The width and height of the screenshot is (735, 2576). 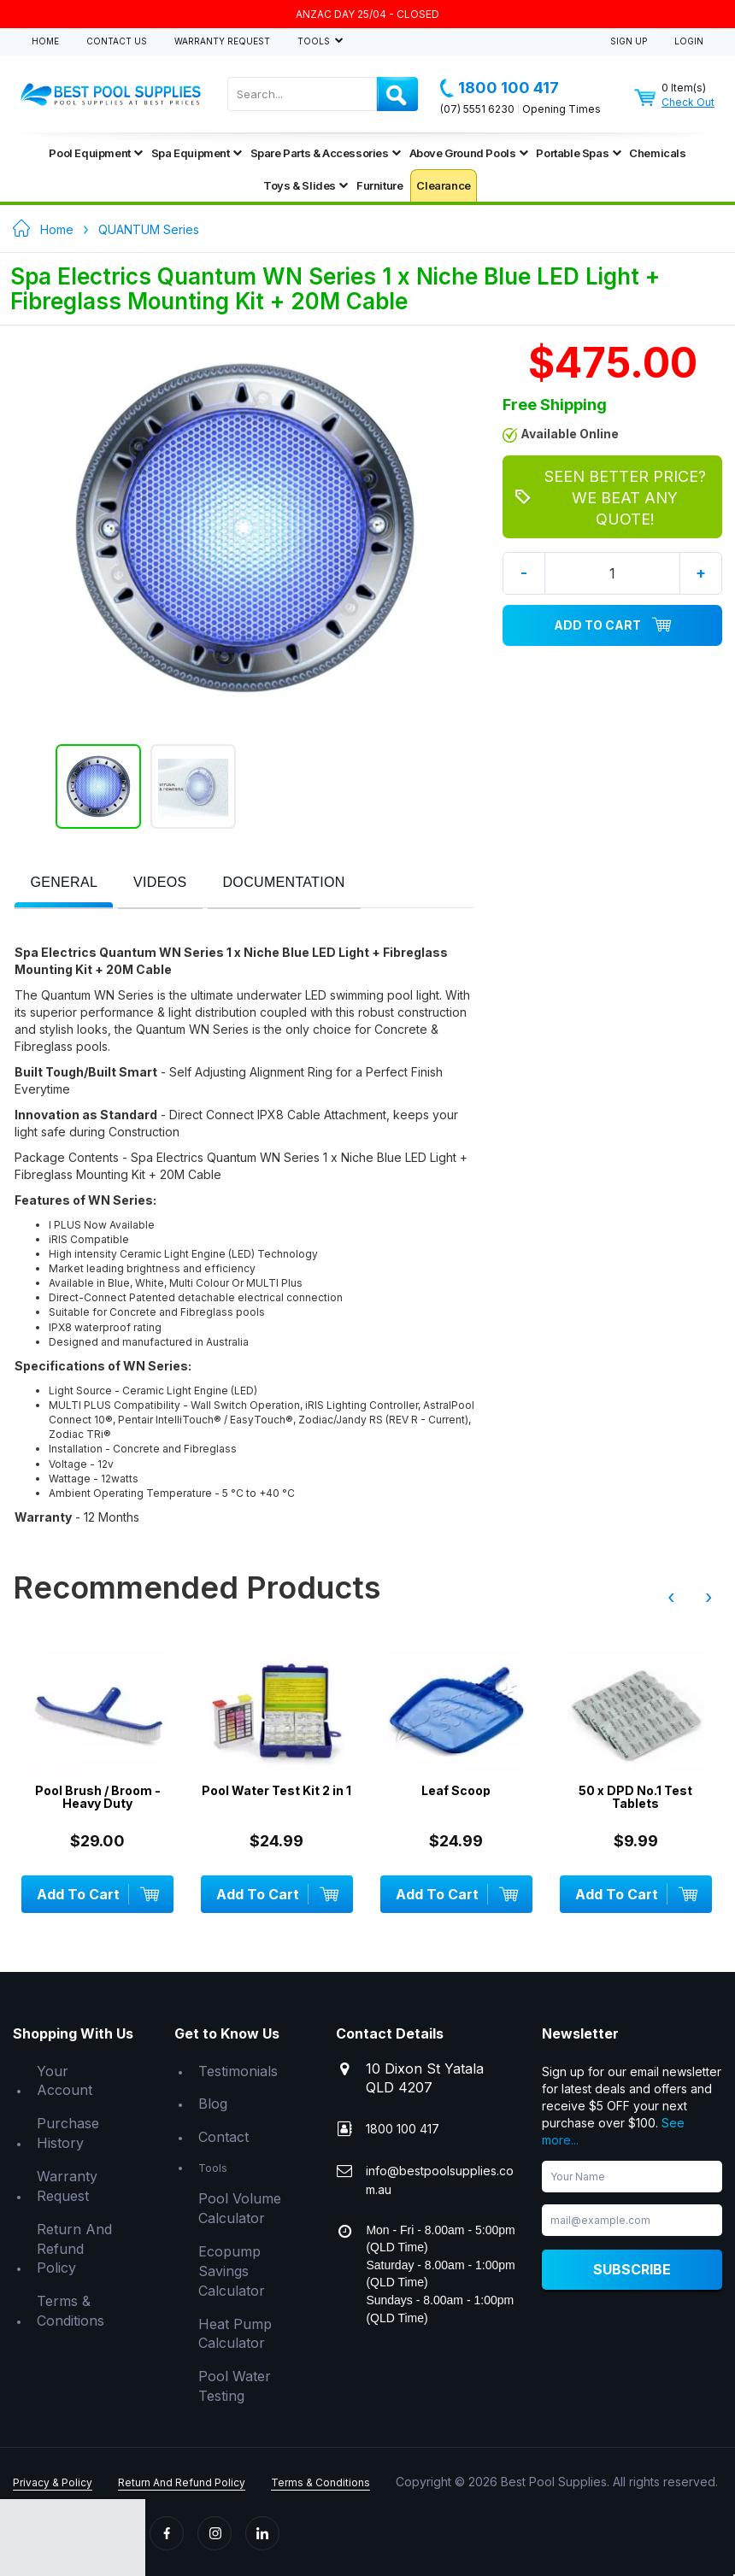 What do you see at coordinates (64, 884) in the screenshot?
I see `[tab]` at bounding box center [64, 884].